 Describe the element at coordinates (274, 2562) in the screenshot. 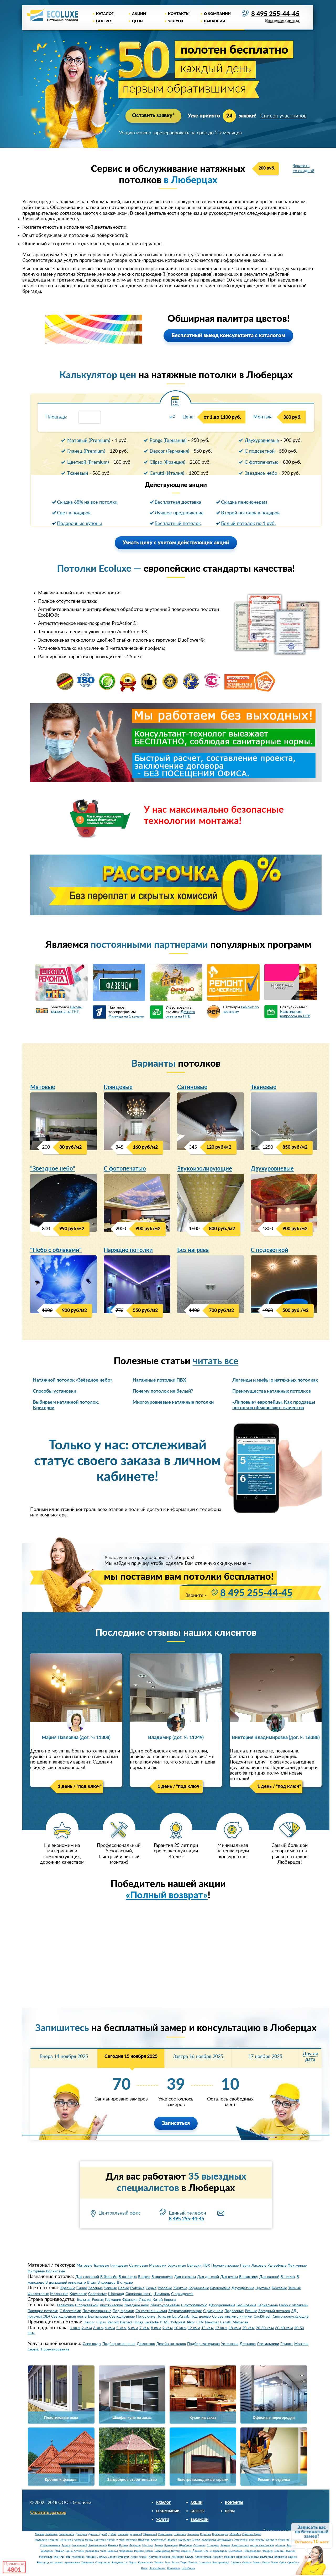

I see `Пенза` at that location.